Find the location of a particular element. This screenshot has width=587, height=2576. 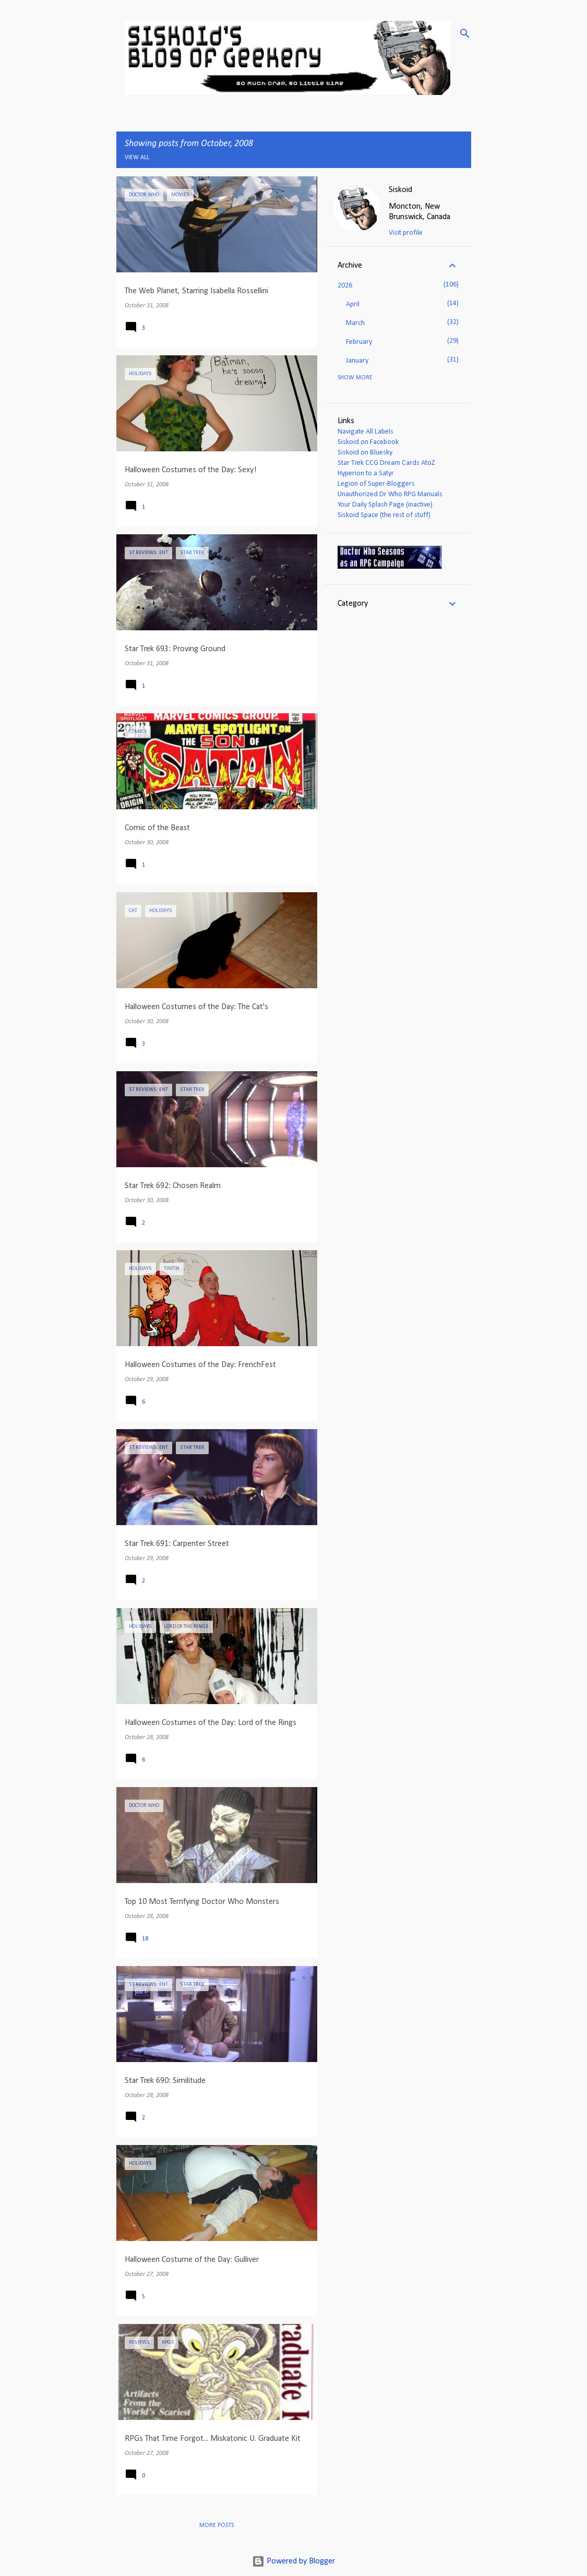

Siskoid is located at coordinates (400, 190).